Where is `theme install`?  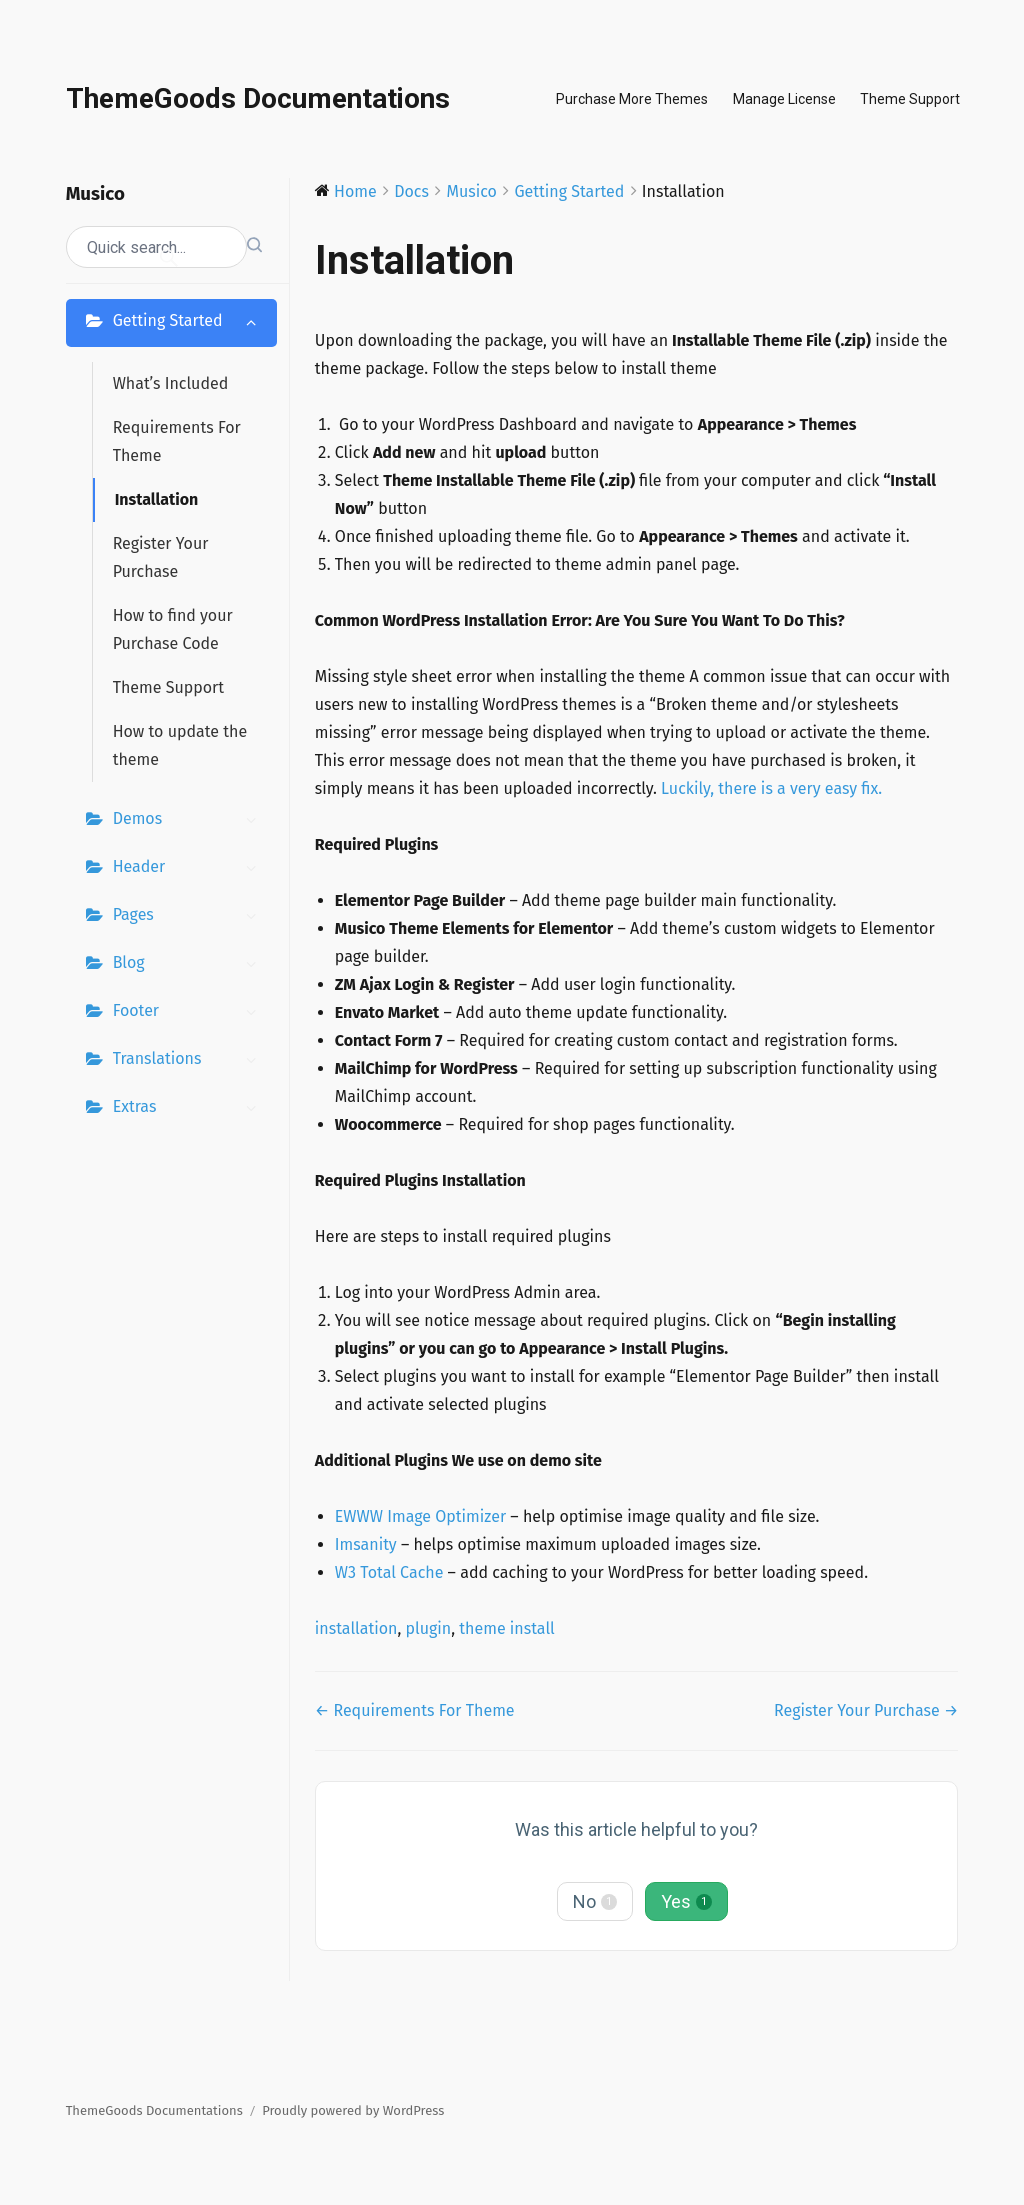
theme install is located at coordinates (507, 1628).